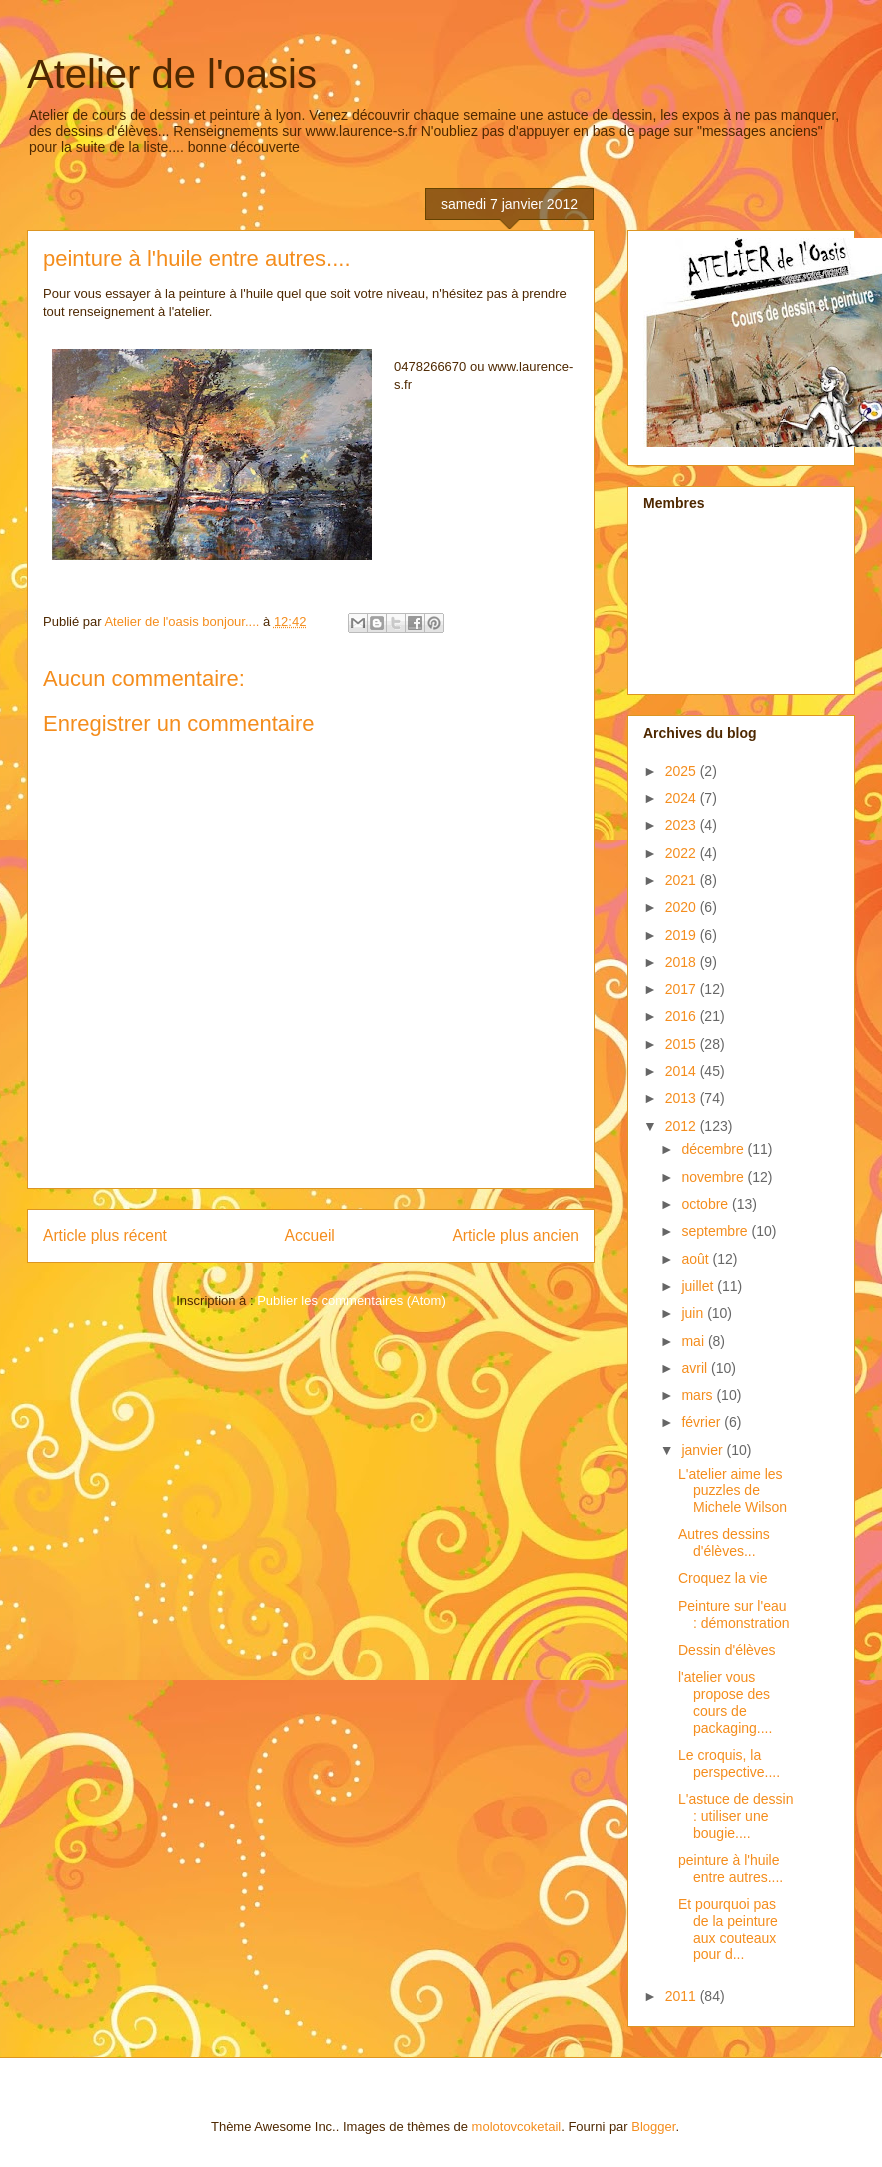 The width and height of the screenshot is (882, 2167). What do you see at coordinates (682, 1016) in the screenshot?
I see `2016` at bounding box center [682, 1016].